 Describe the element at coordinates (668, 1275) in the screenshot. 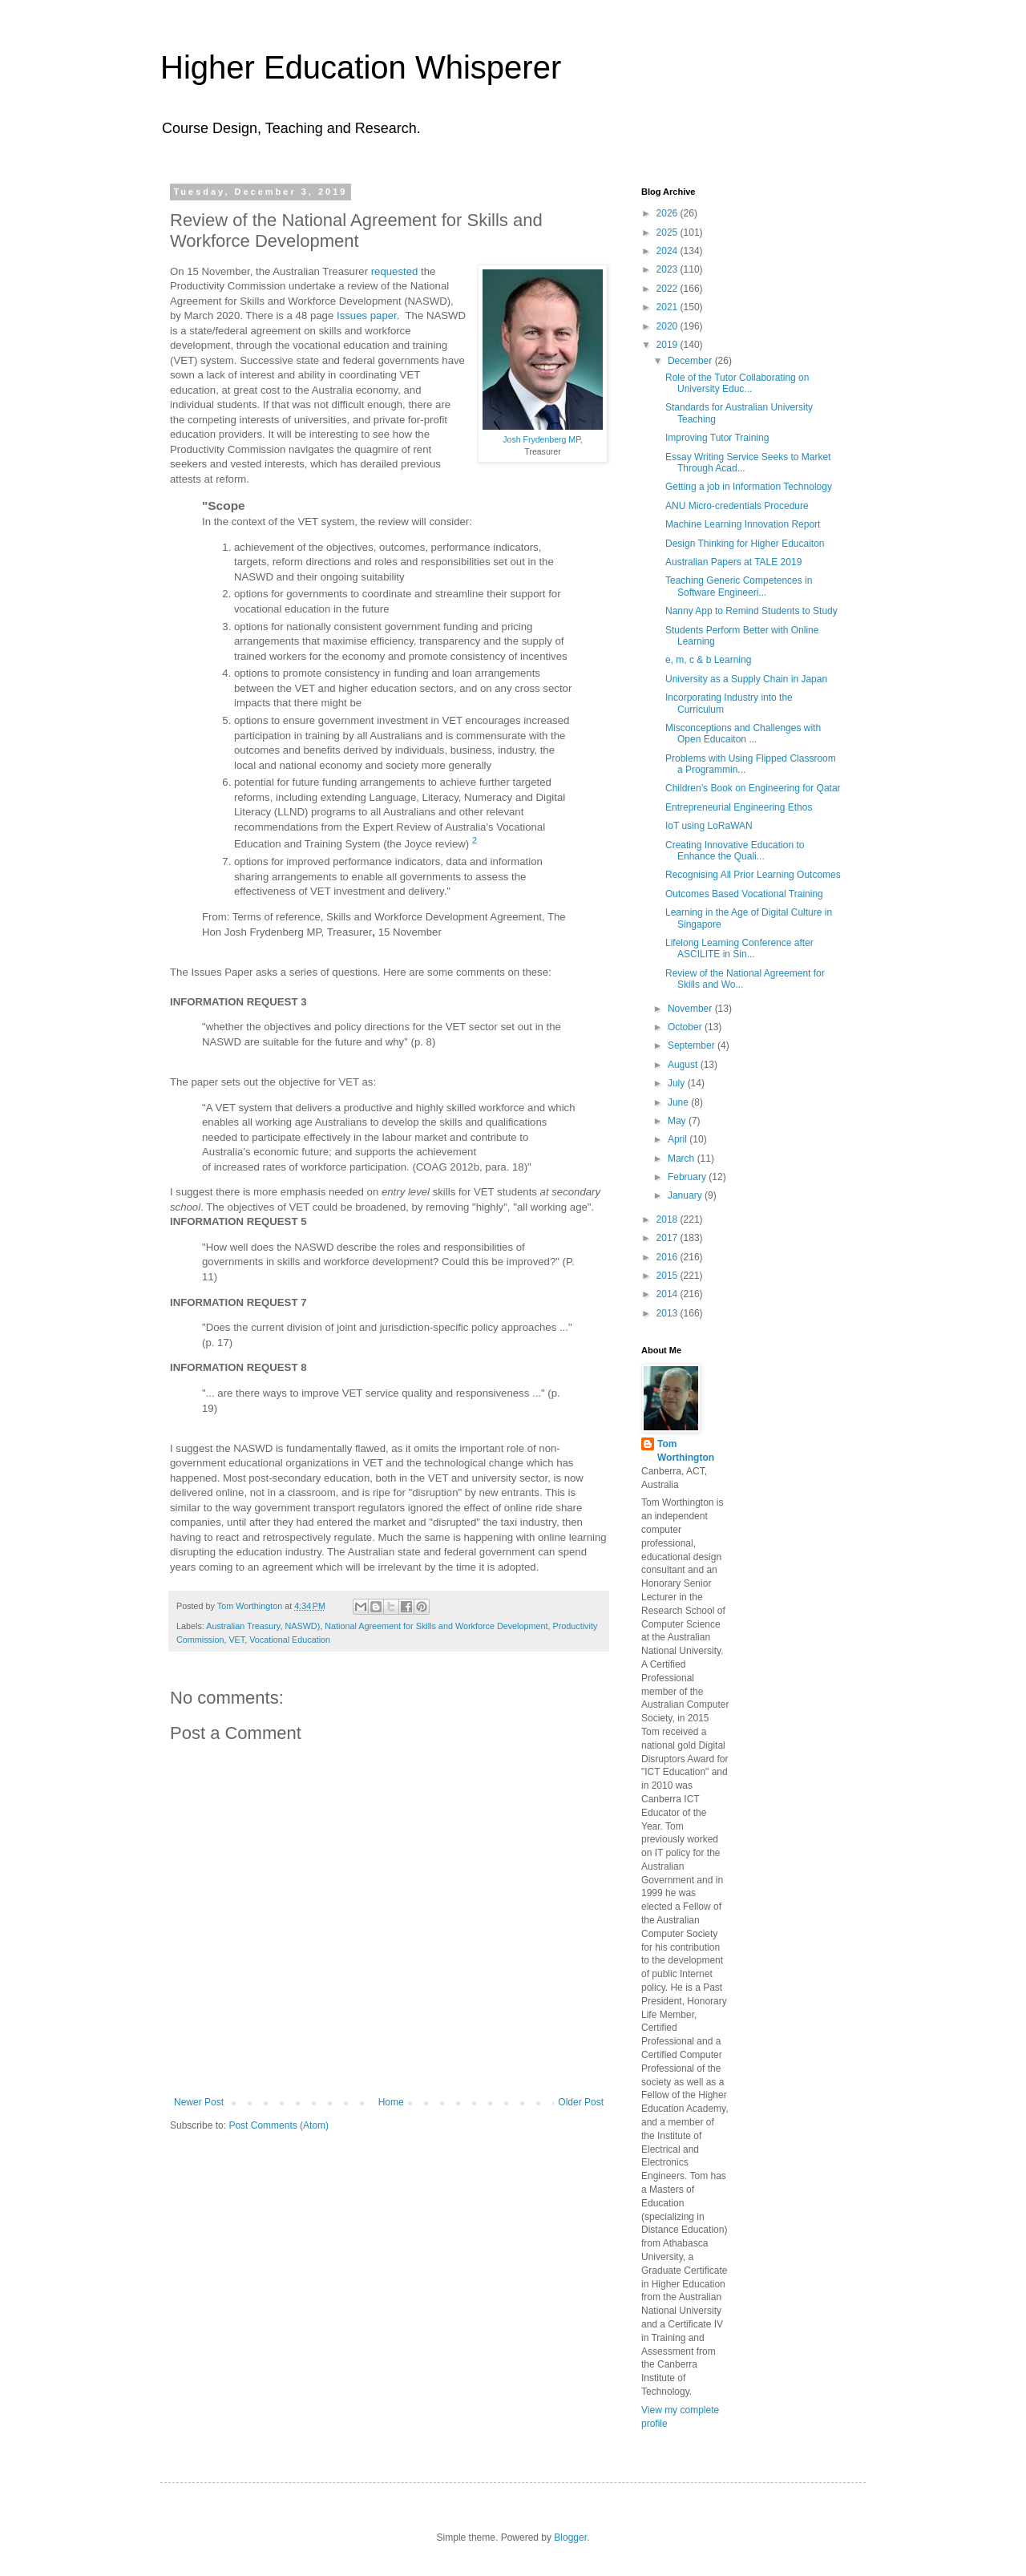

I see `2015` at that location.